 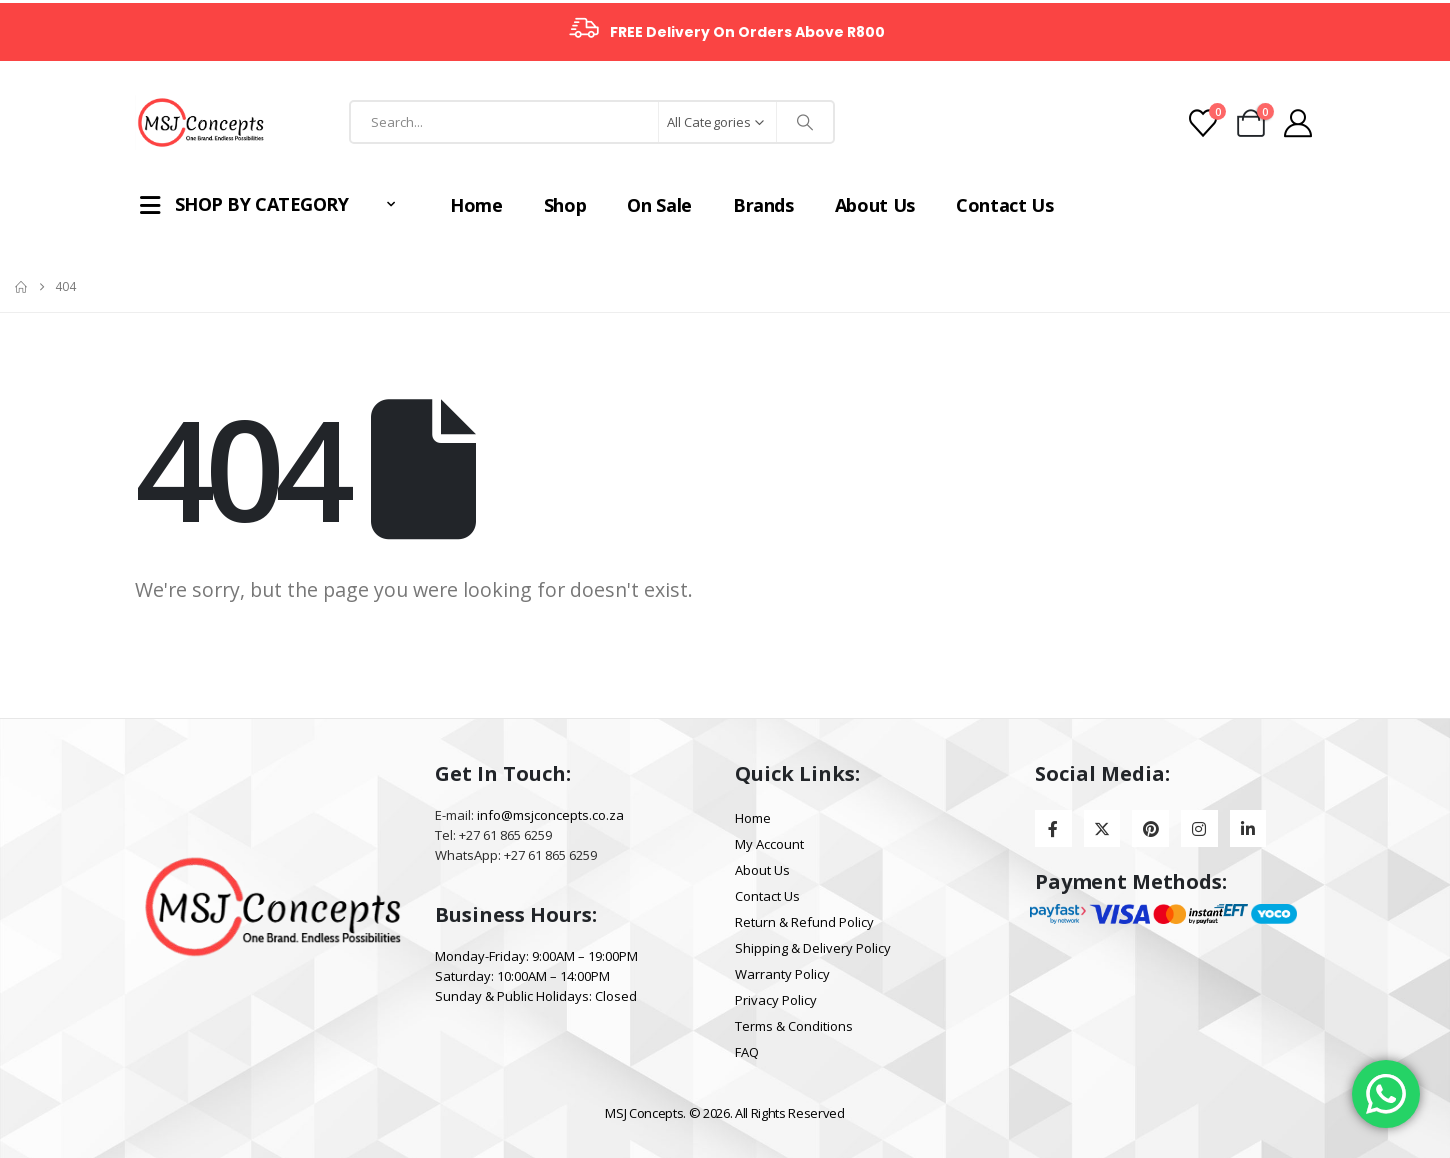 I want to click on Home, so click(x=456, y=205).